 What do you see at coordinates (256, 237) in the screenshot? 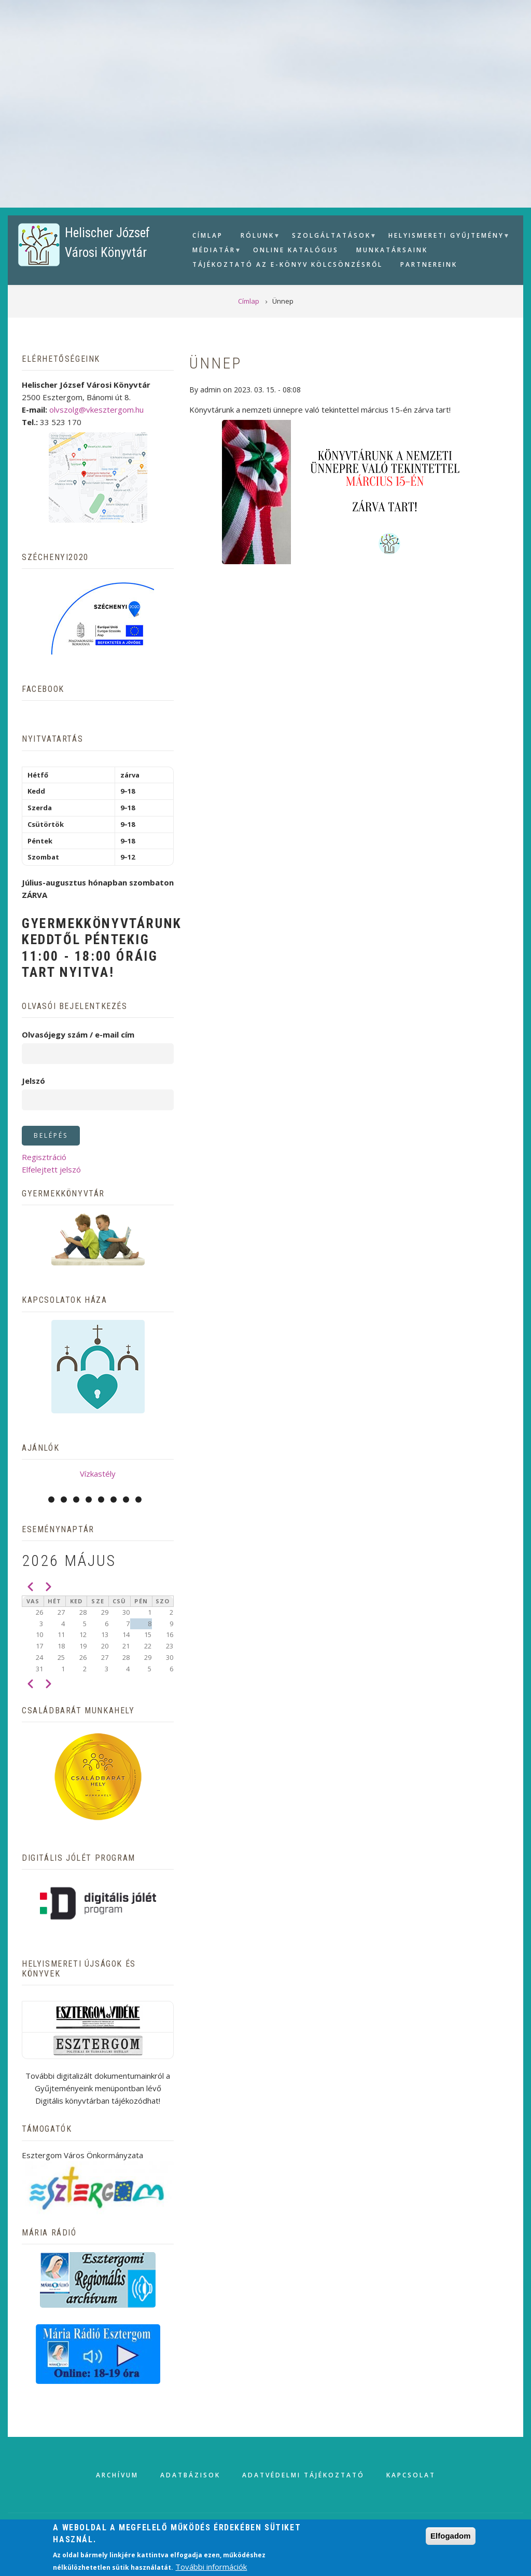
I see `Rólunk [menuitem]` at bounding box center [256, 237].